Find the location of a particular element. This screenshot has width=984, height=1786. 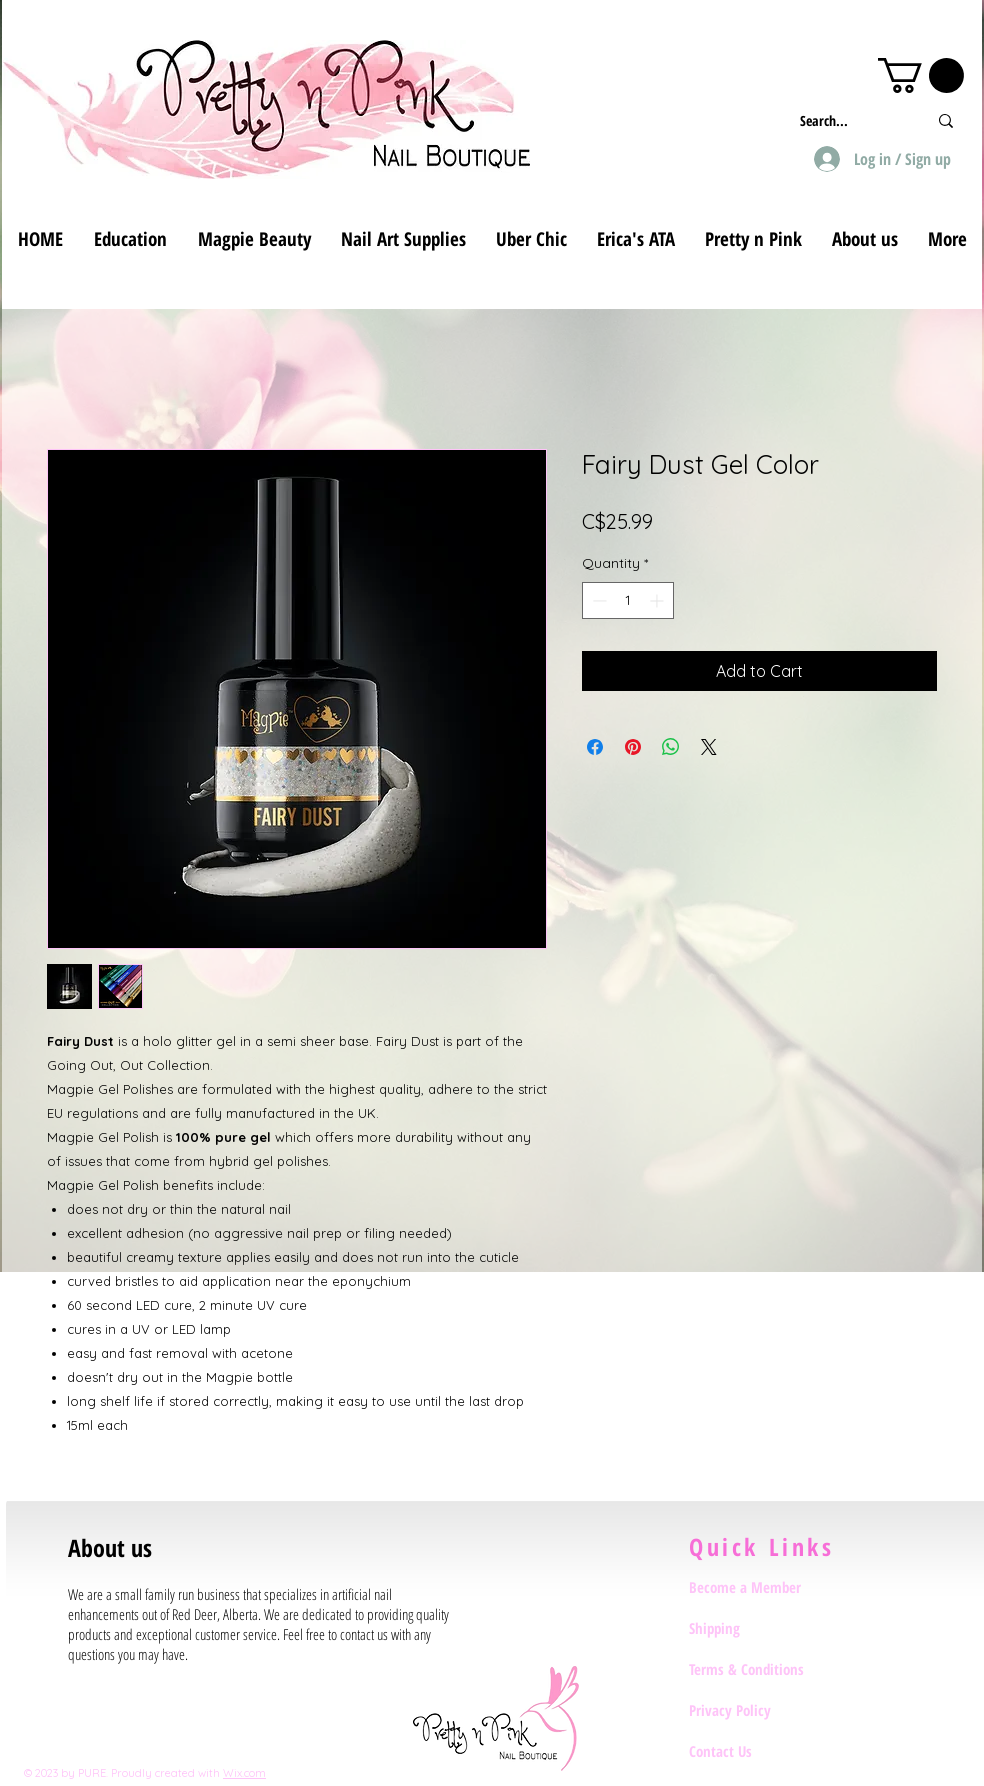

[Share on Facebook] is located at coordinates (595, 747).